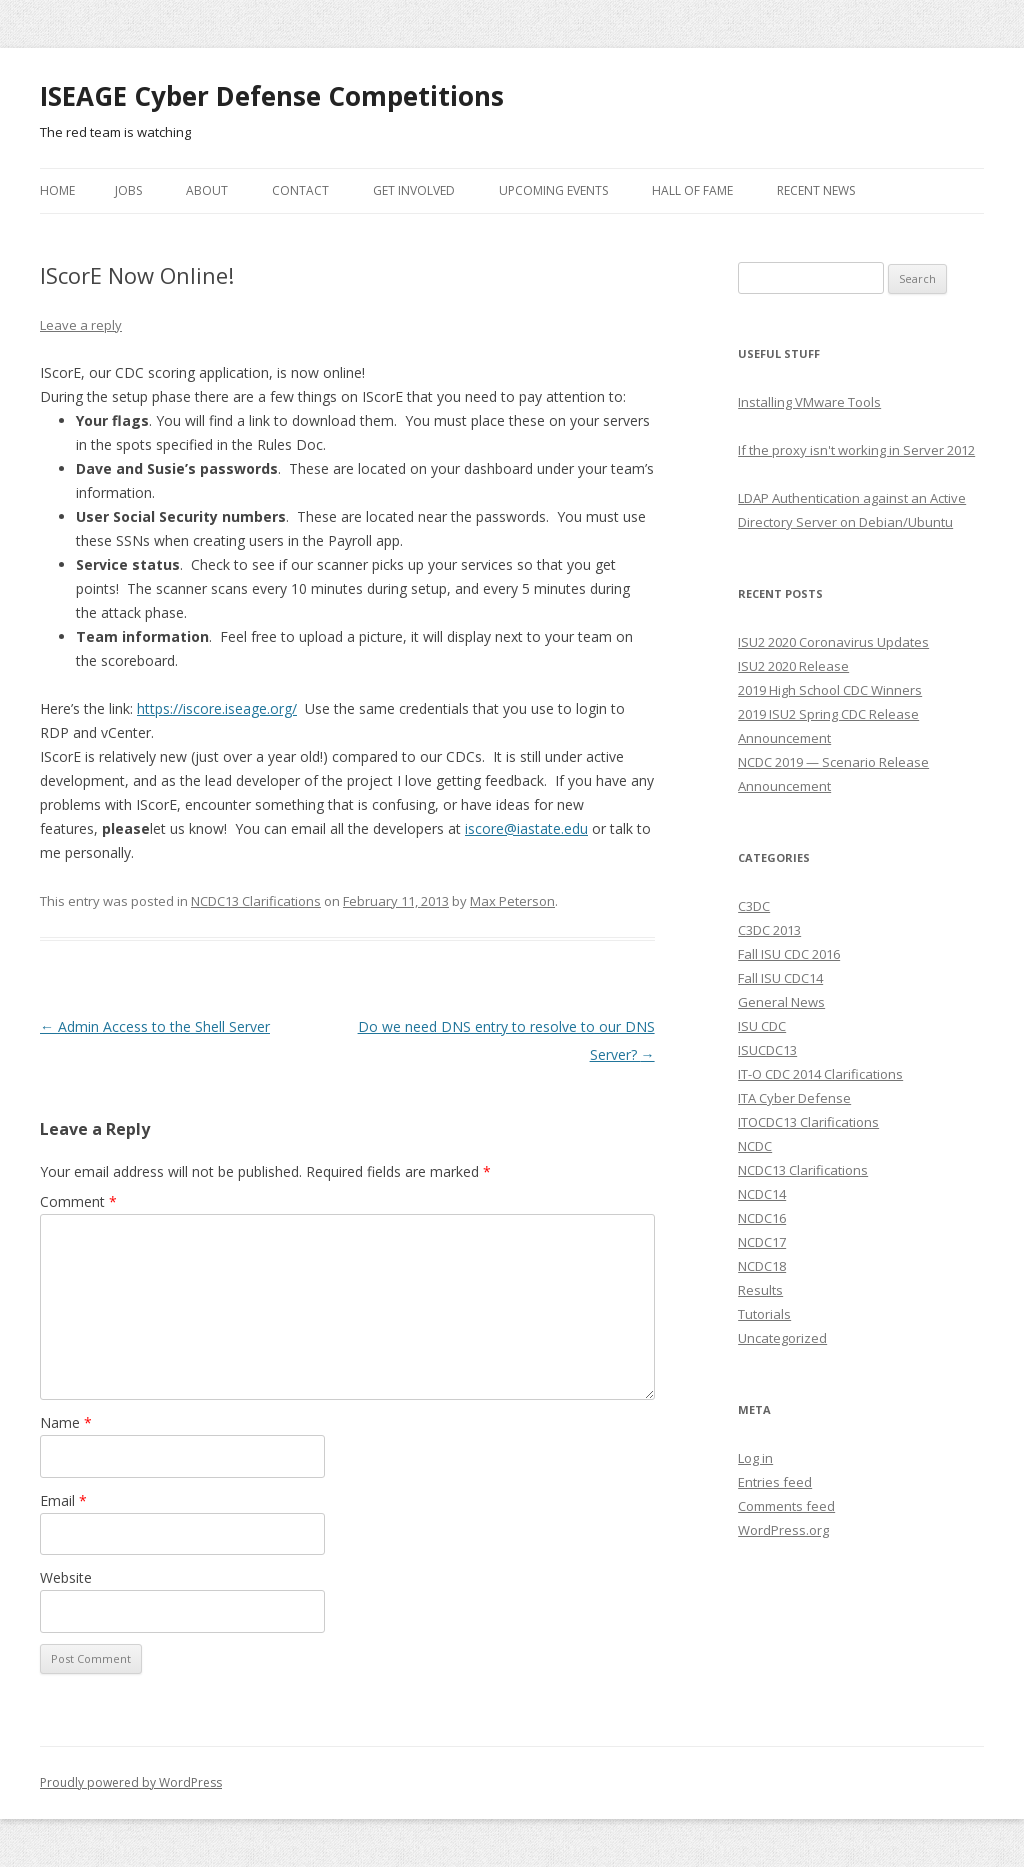 This screenshot has height=1867, width=1024. I want to click on Contact, so click(300, 190).